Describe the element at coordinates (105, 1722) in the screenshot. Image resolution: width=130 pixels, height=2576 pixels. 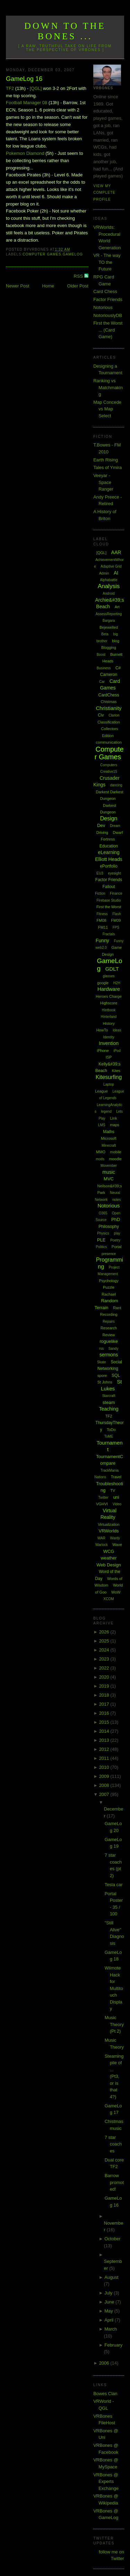
I see `2015` at that location.